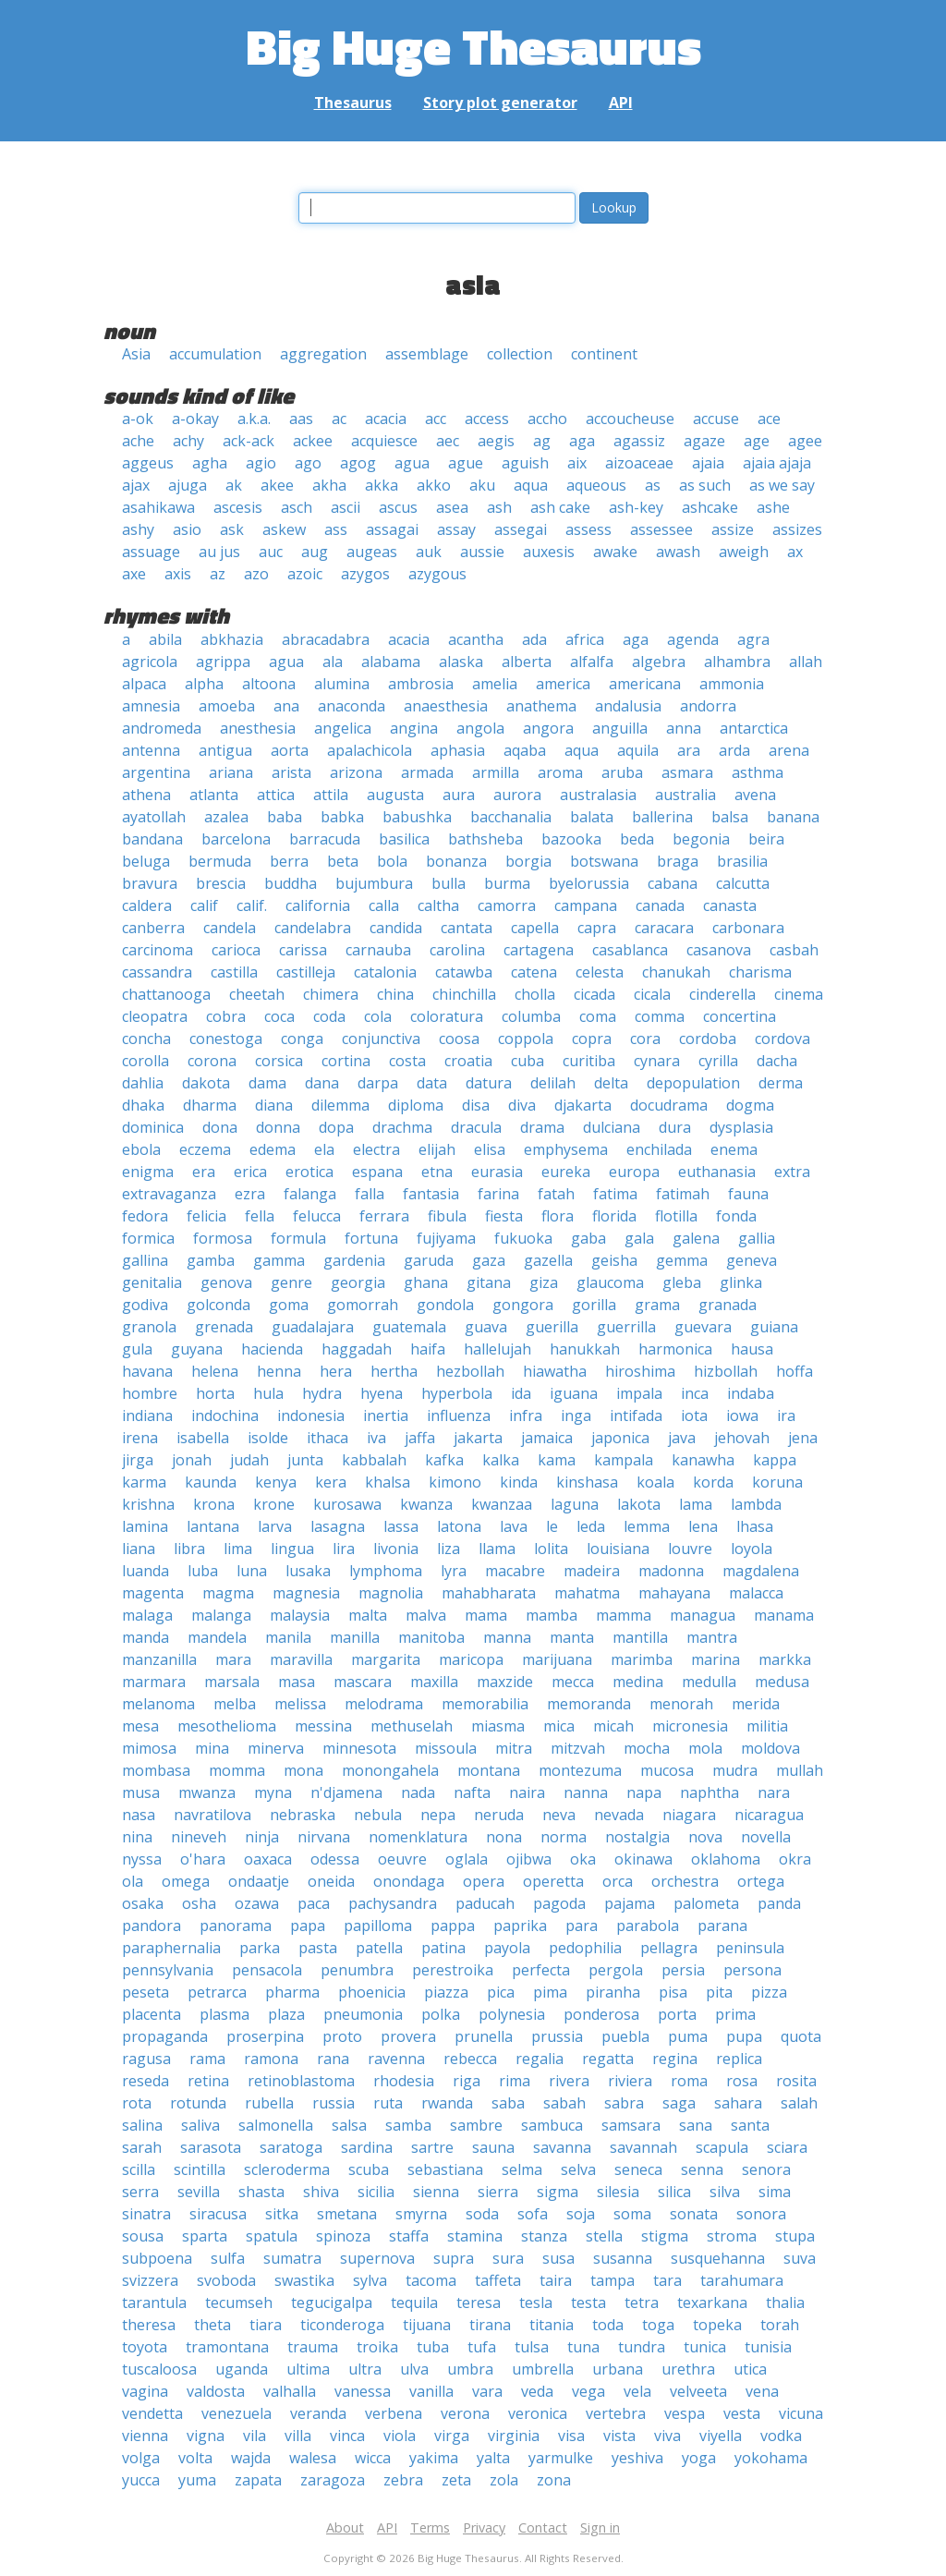 This screenshot has height=2576, width=946. I want to click on jehovah, so click(742, 1438).